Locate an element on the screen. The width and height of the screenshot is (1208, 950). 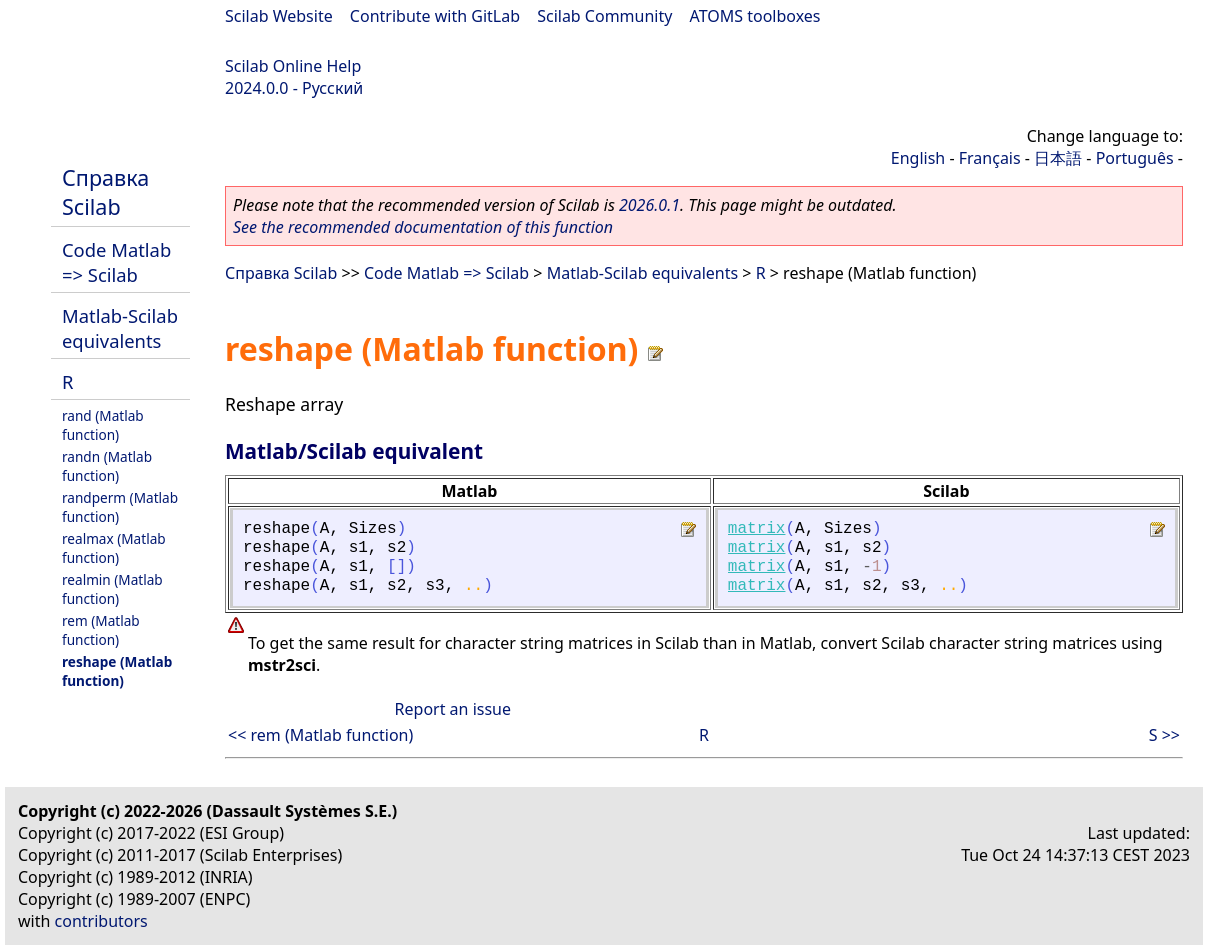
Scilab Online Help is located at coordinates (293, 66).